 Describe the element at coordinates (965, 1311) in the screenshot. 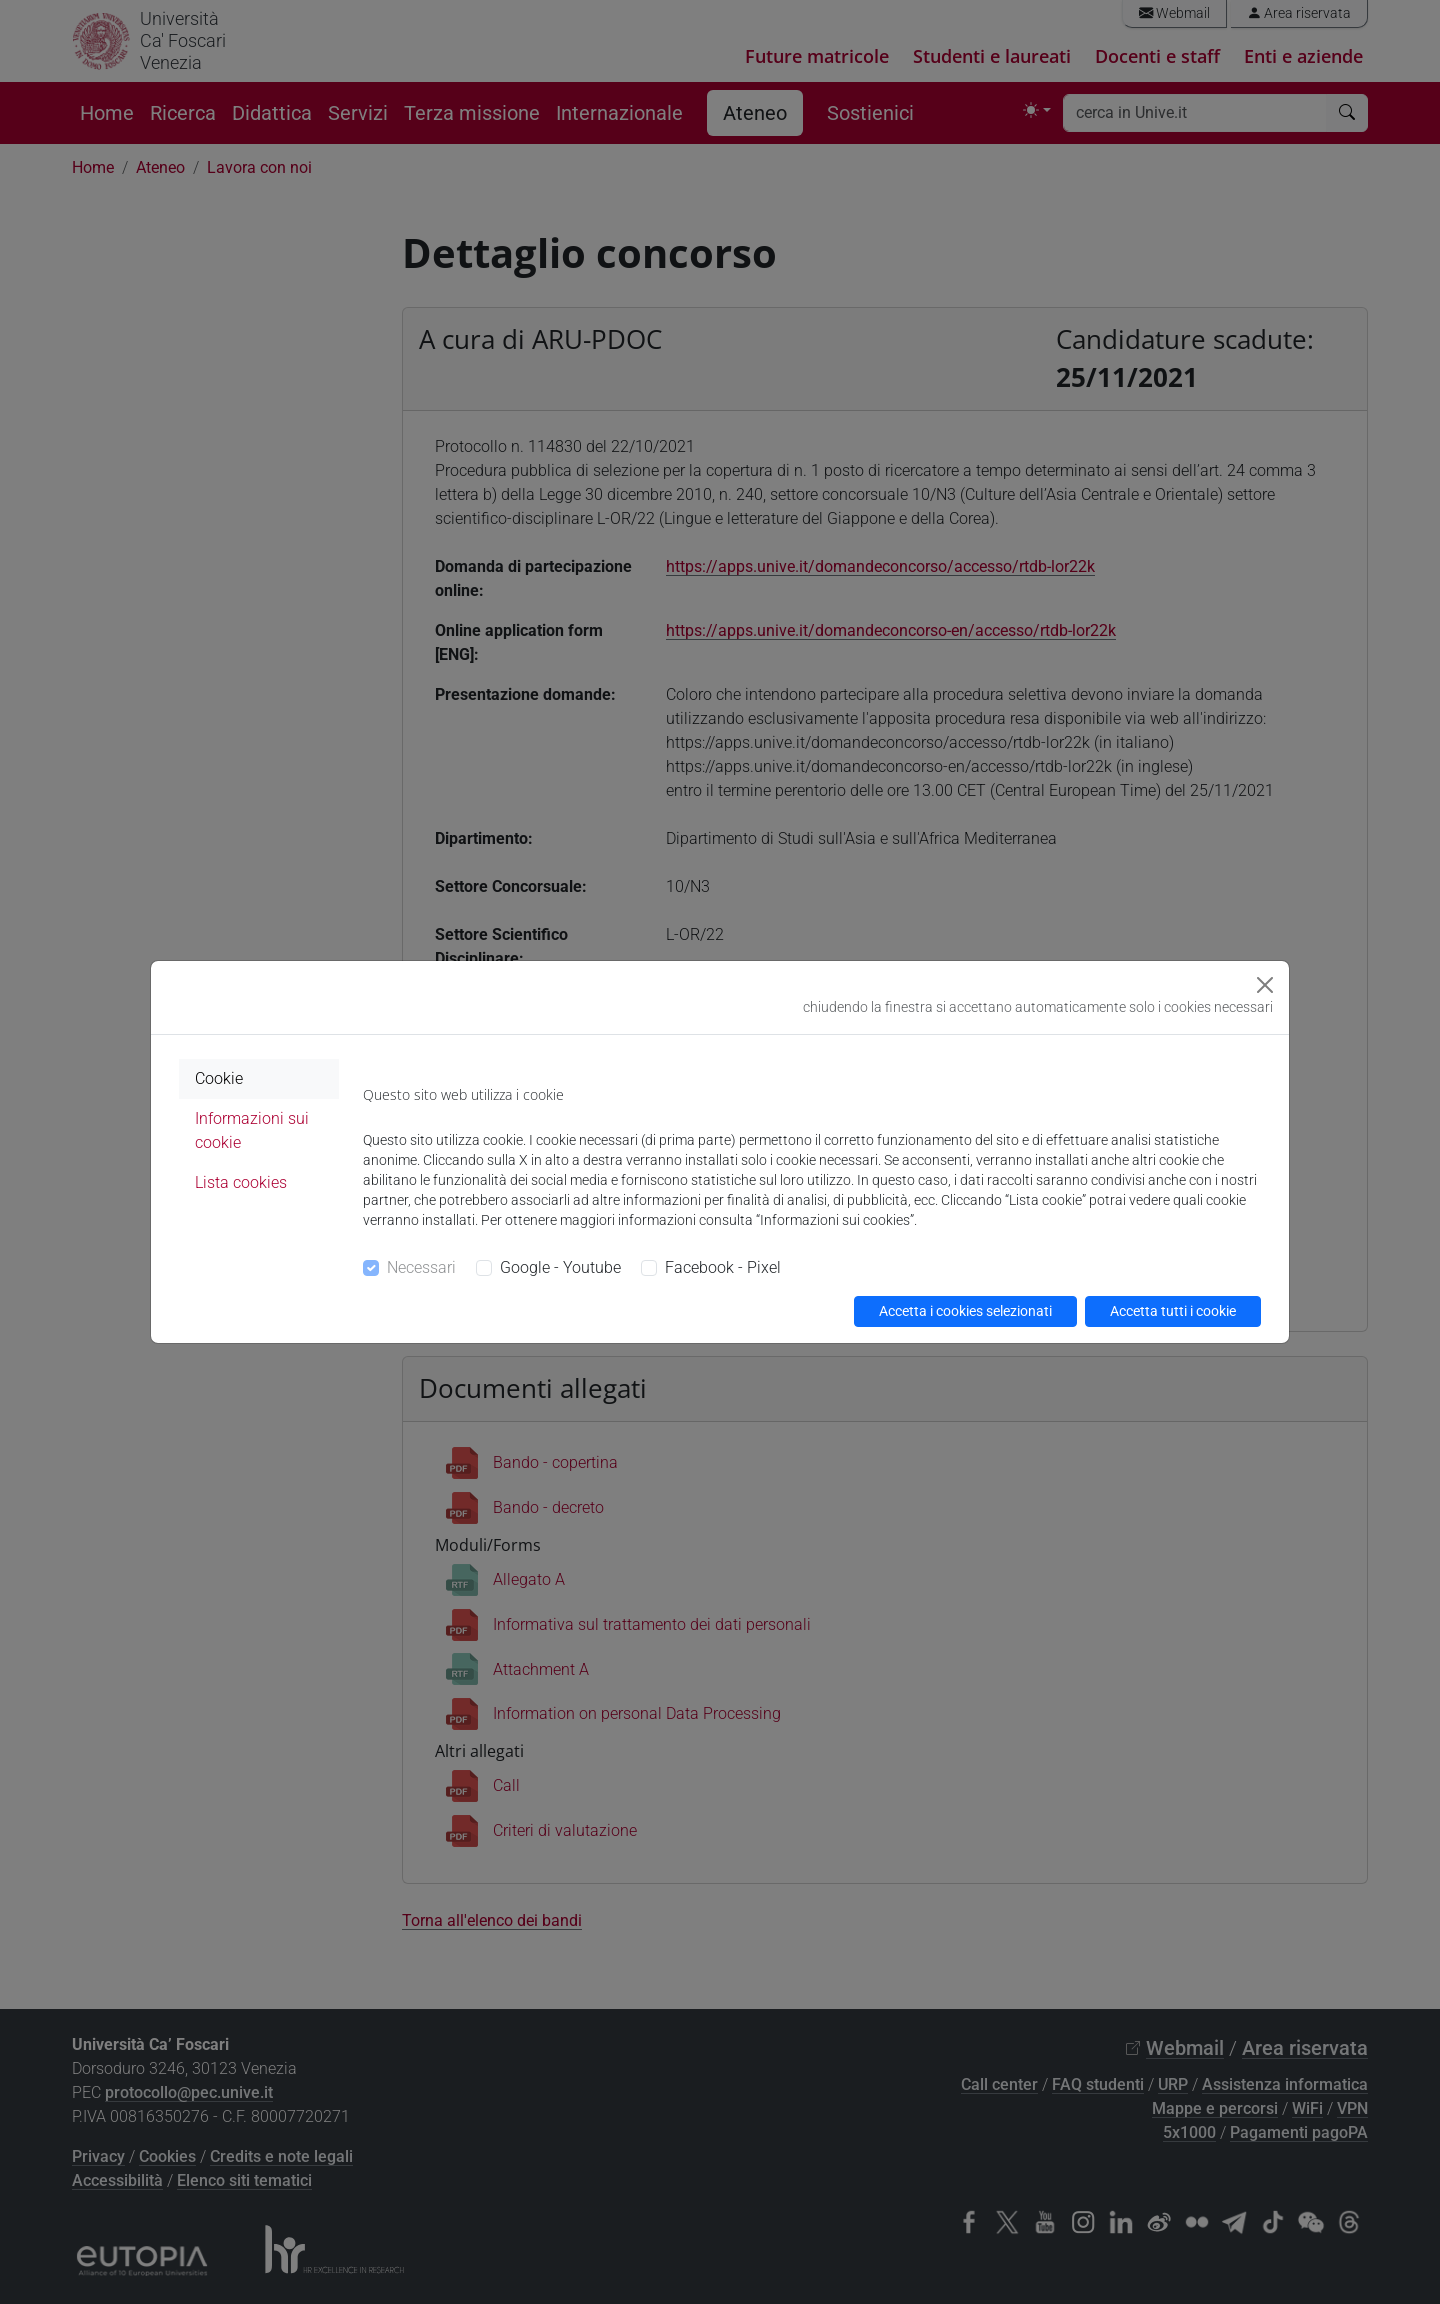

I see `Accetta i cookies selezionati` at that location.